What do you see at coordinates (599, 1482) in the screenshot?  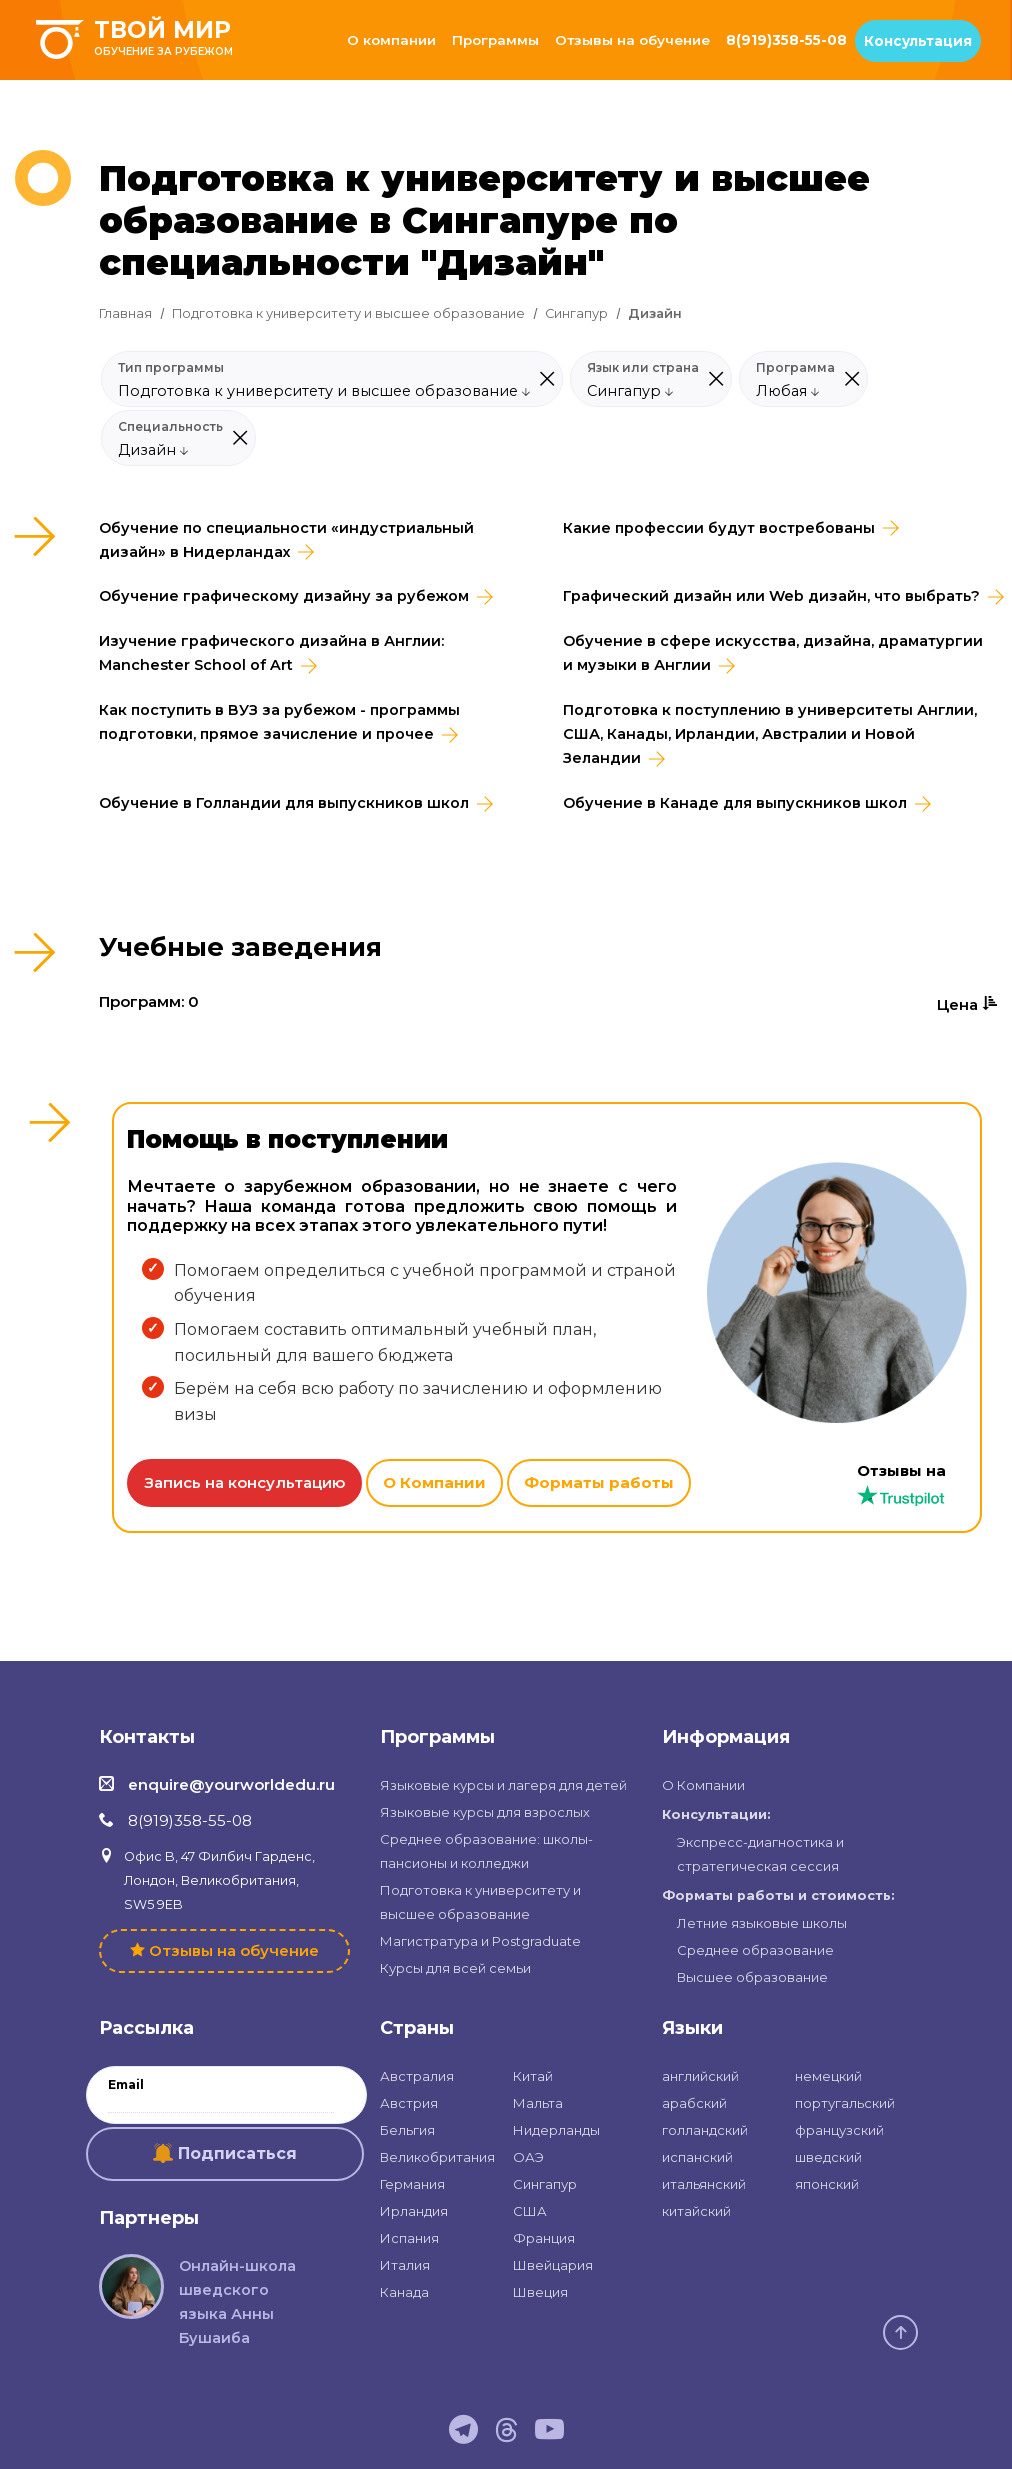 I see `Форматы работы` at bounding box center [599, 1482].